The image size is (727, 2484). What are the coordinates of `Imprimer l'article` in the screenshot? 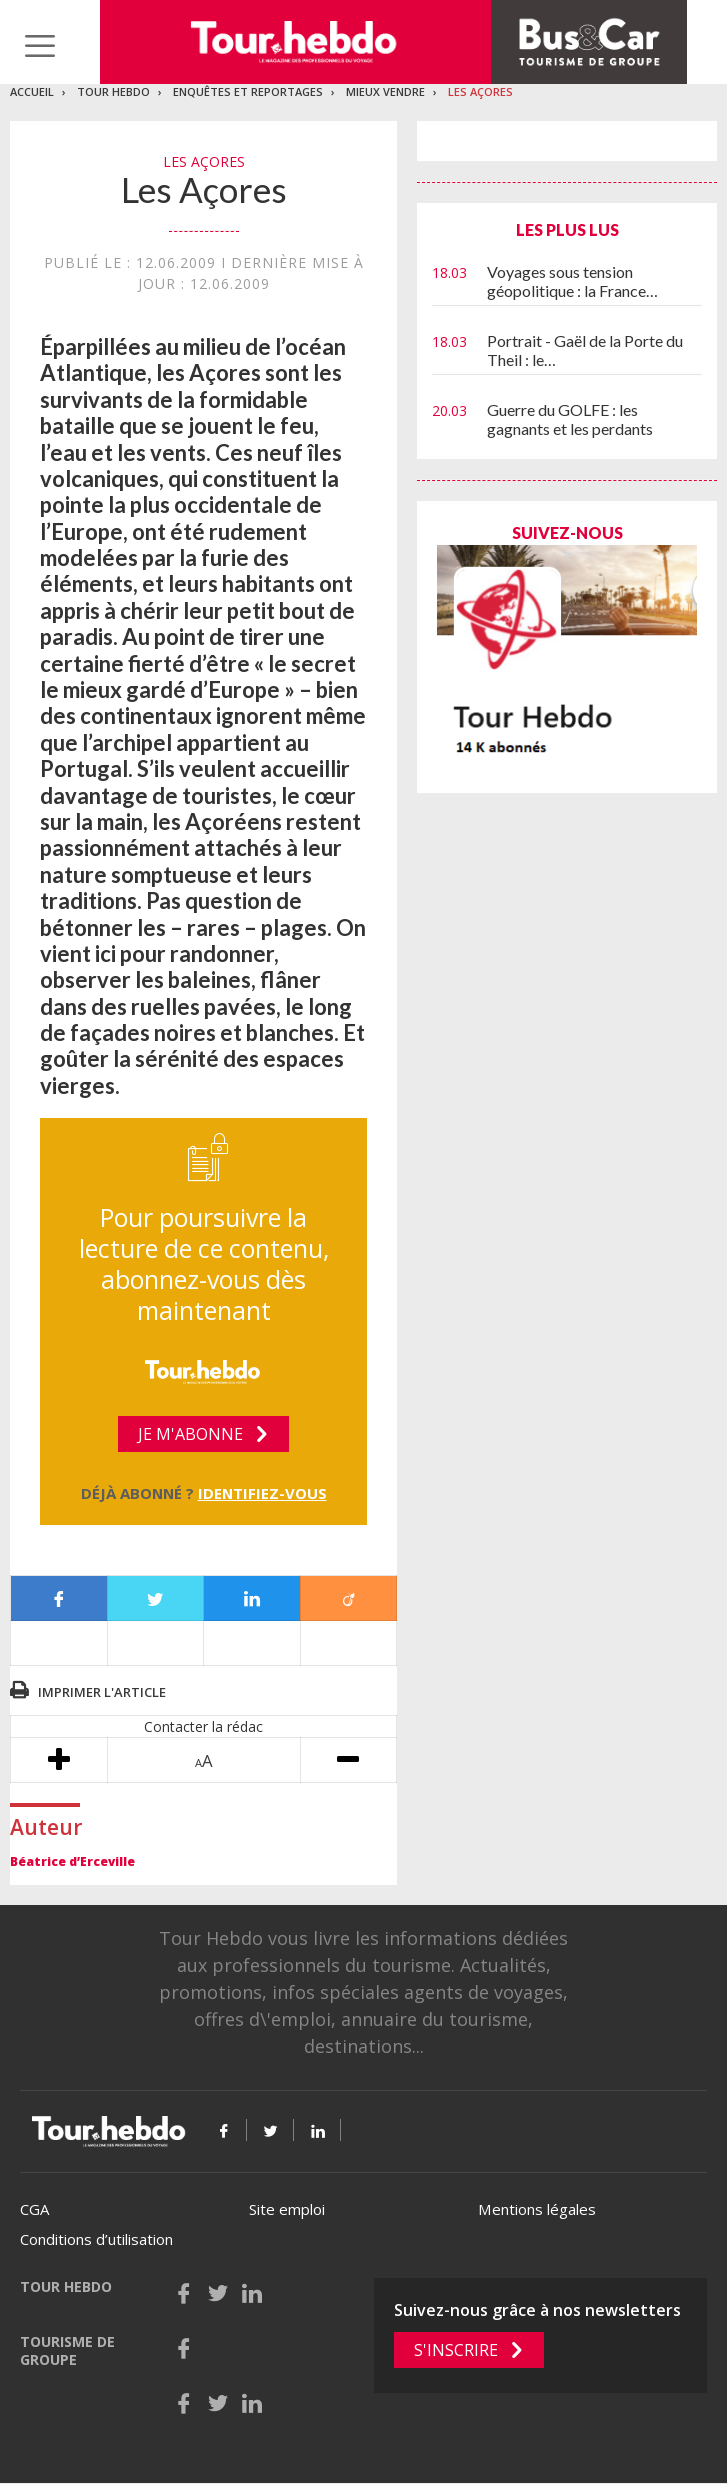 It's located at (102, 1692).